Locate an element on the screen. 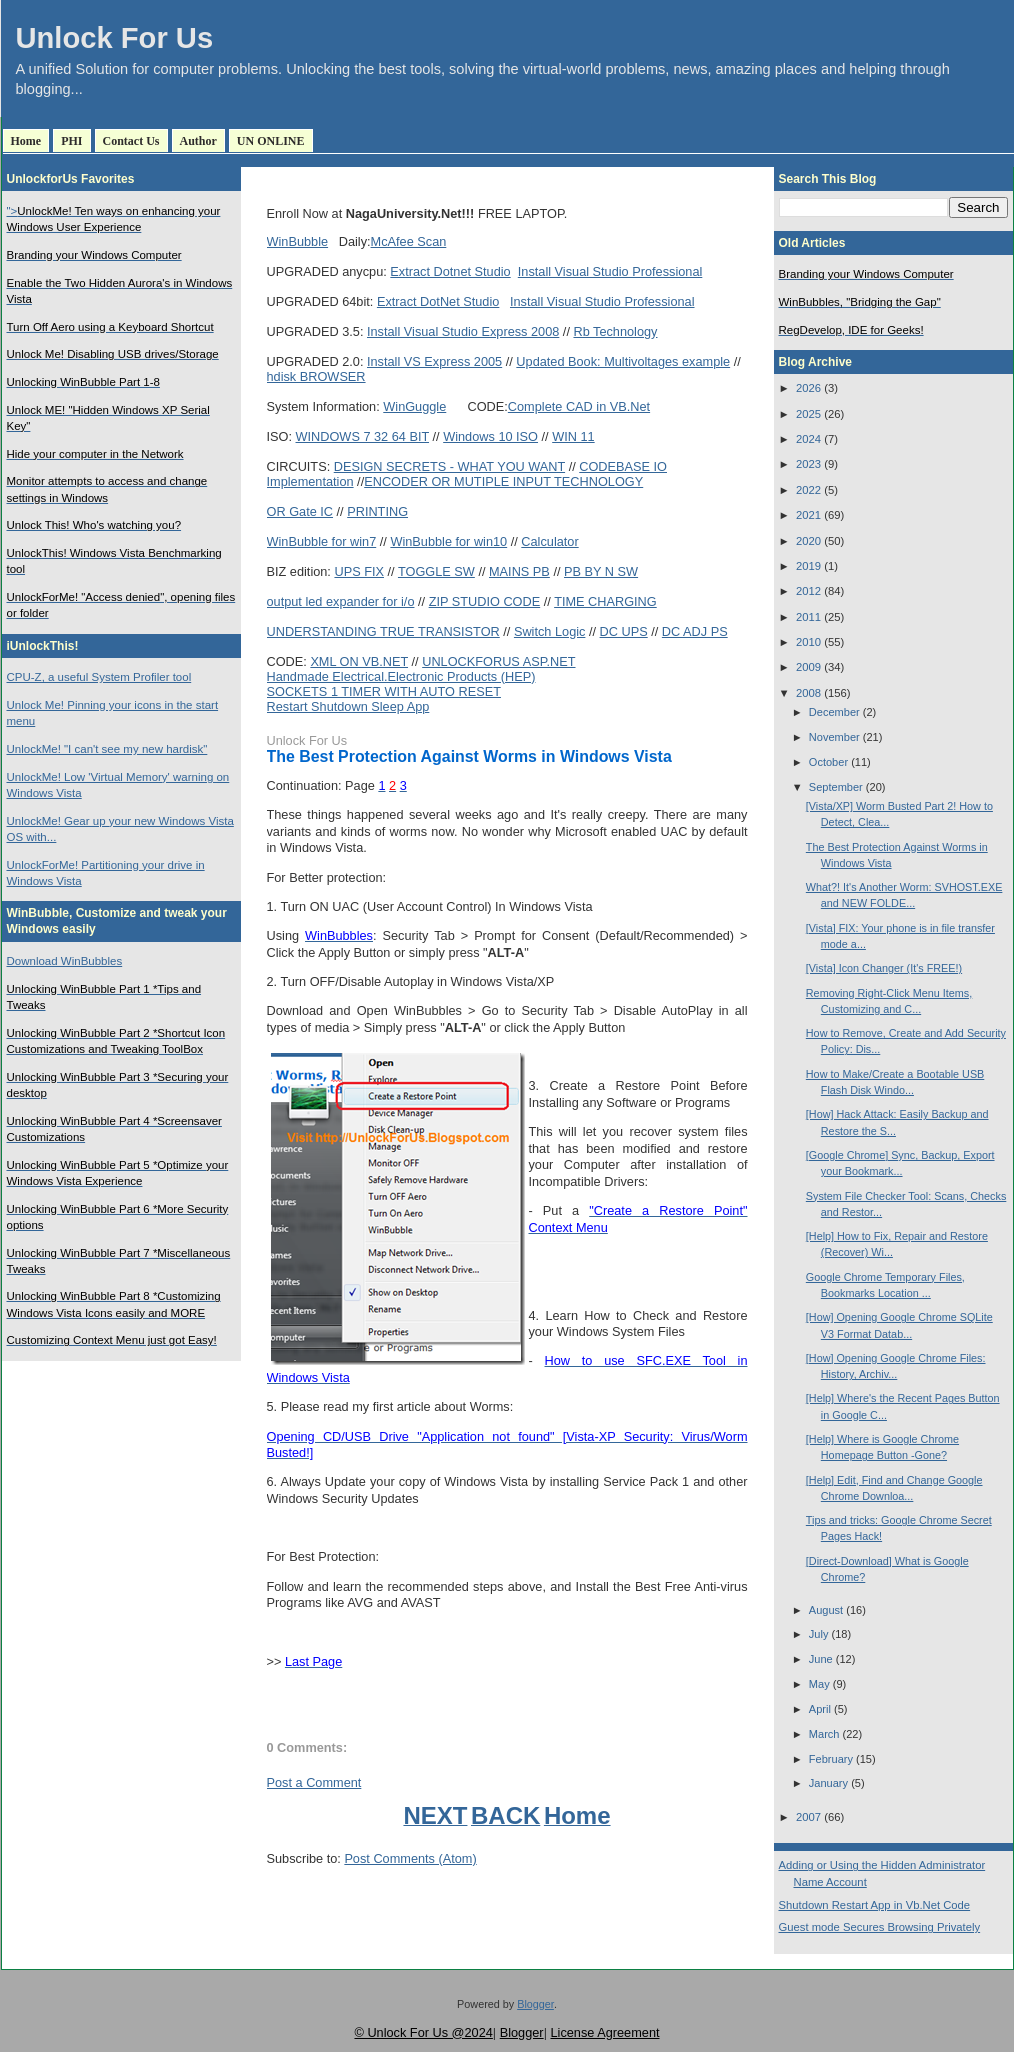  McAfee Scan is located at coordinates (409, 241).